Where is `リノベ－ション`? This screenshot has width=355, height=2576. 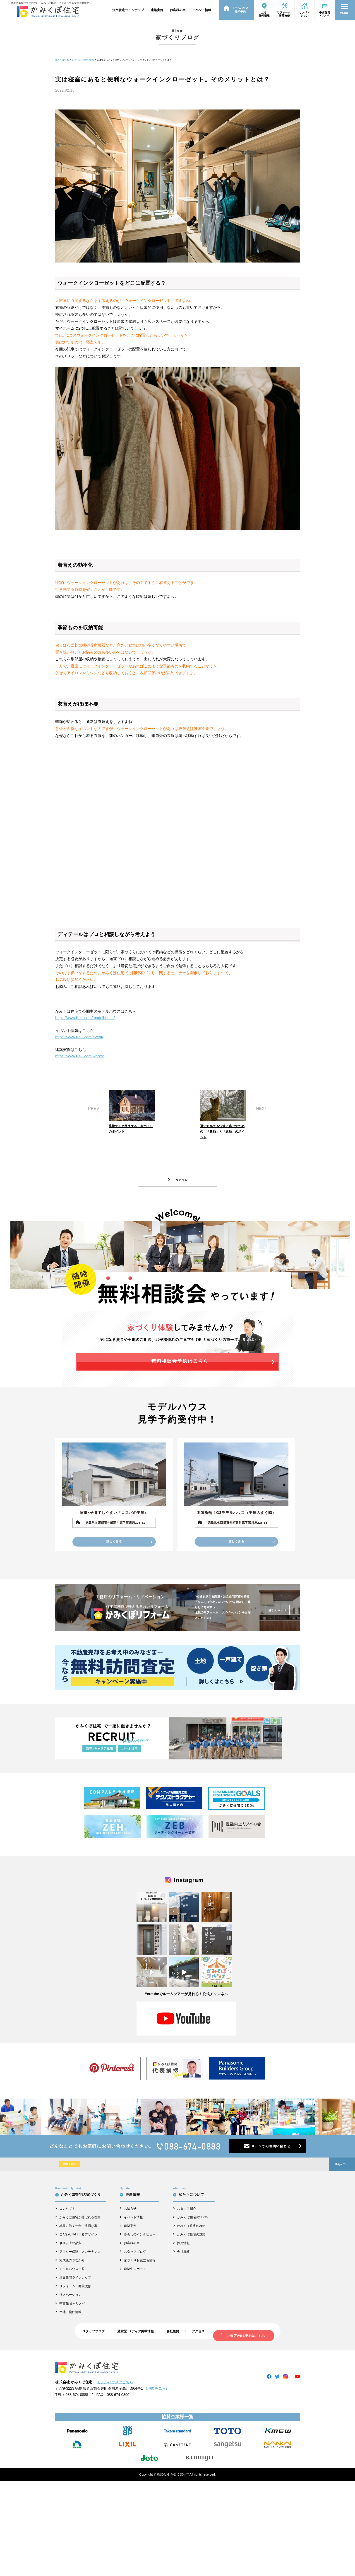
リノベ－ション is located at coordinates (304, 14).